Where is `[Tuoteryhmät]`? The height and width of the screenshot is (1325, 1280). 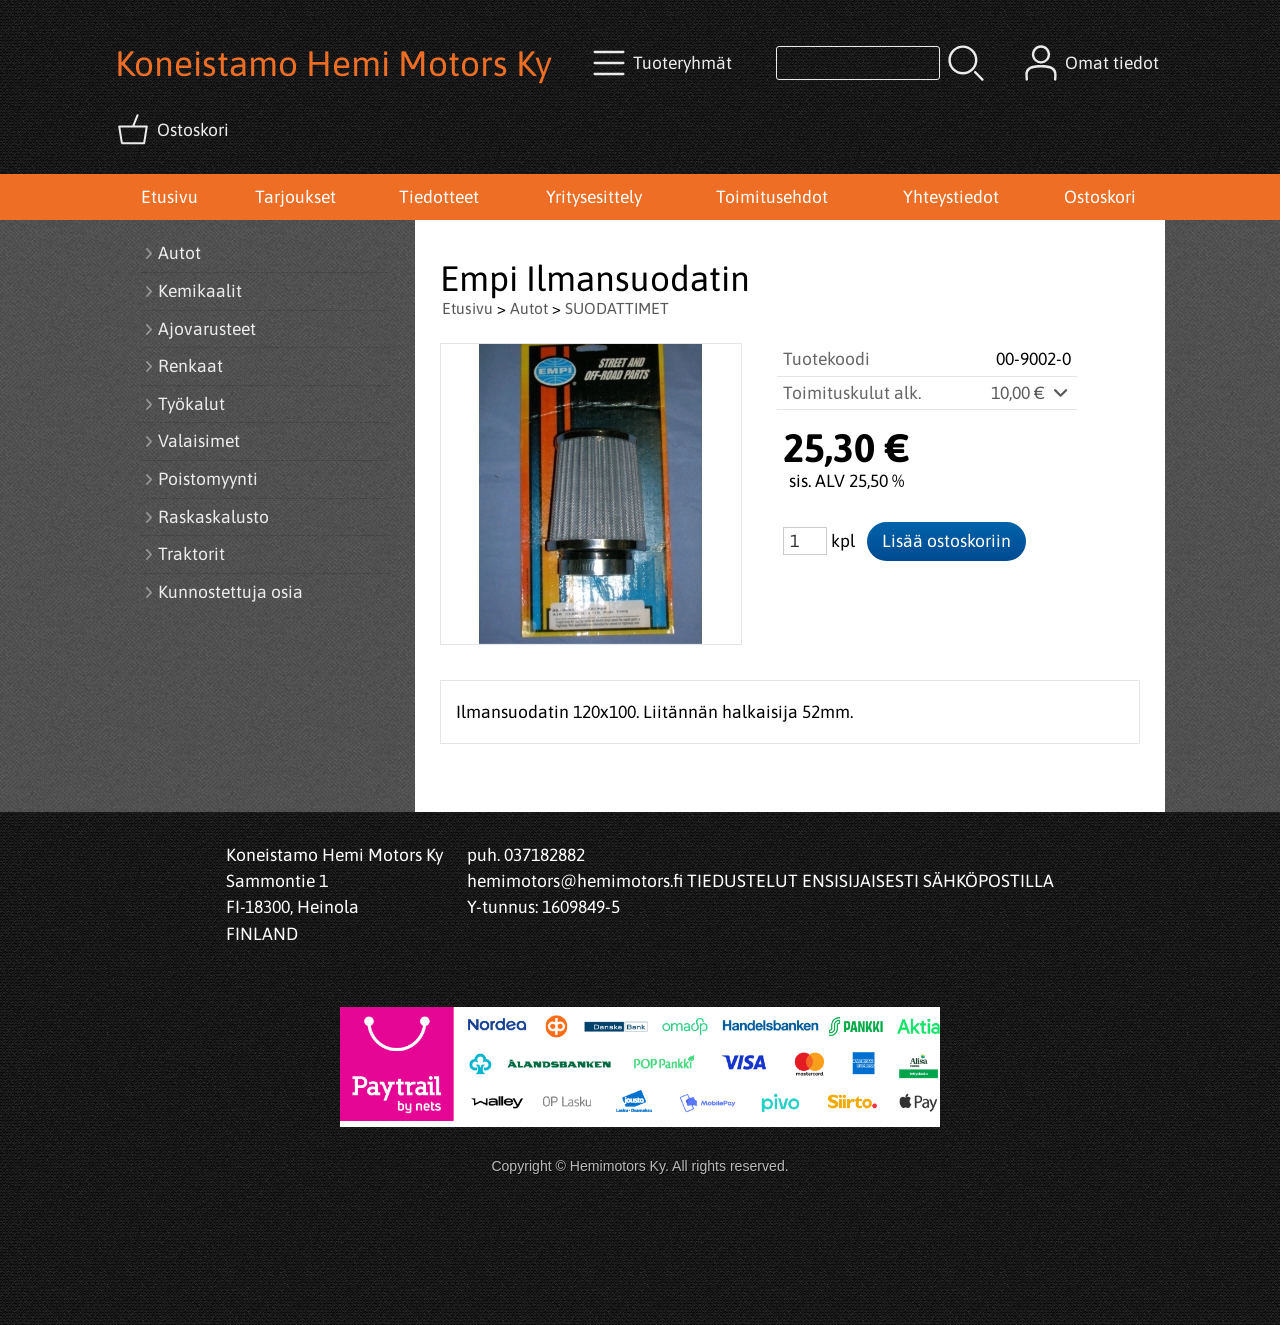
[Tuoteryhmät] is located at coordinates (664, 63).